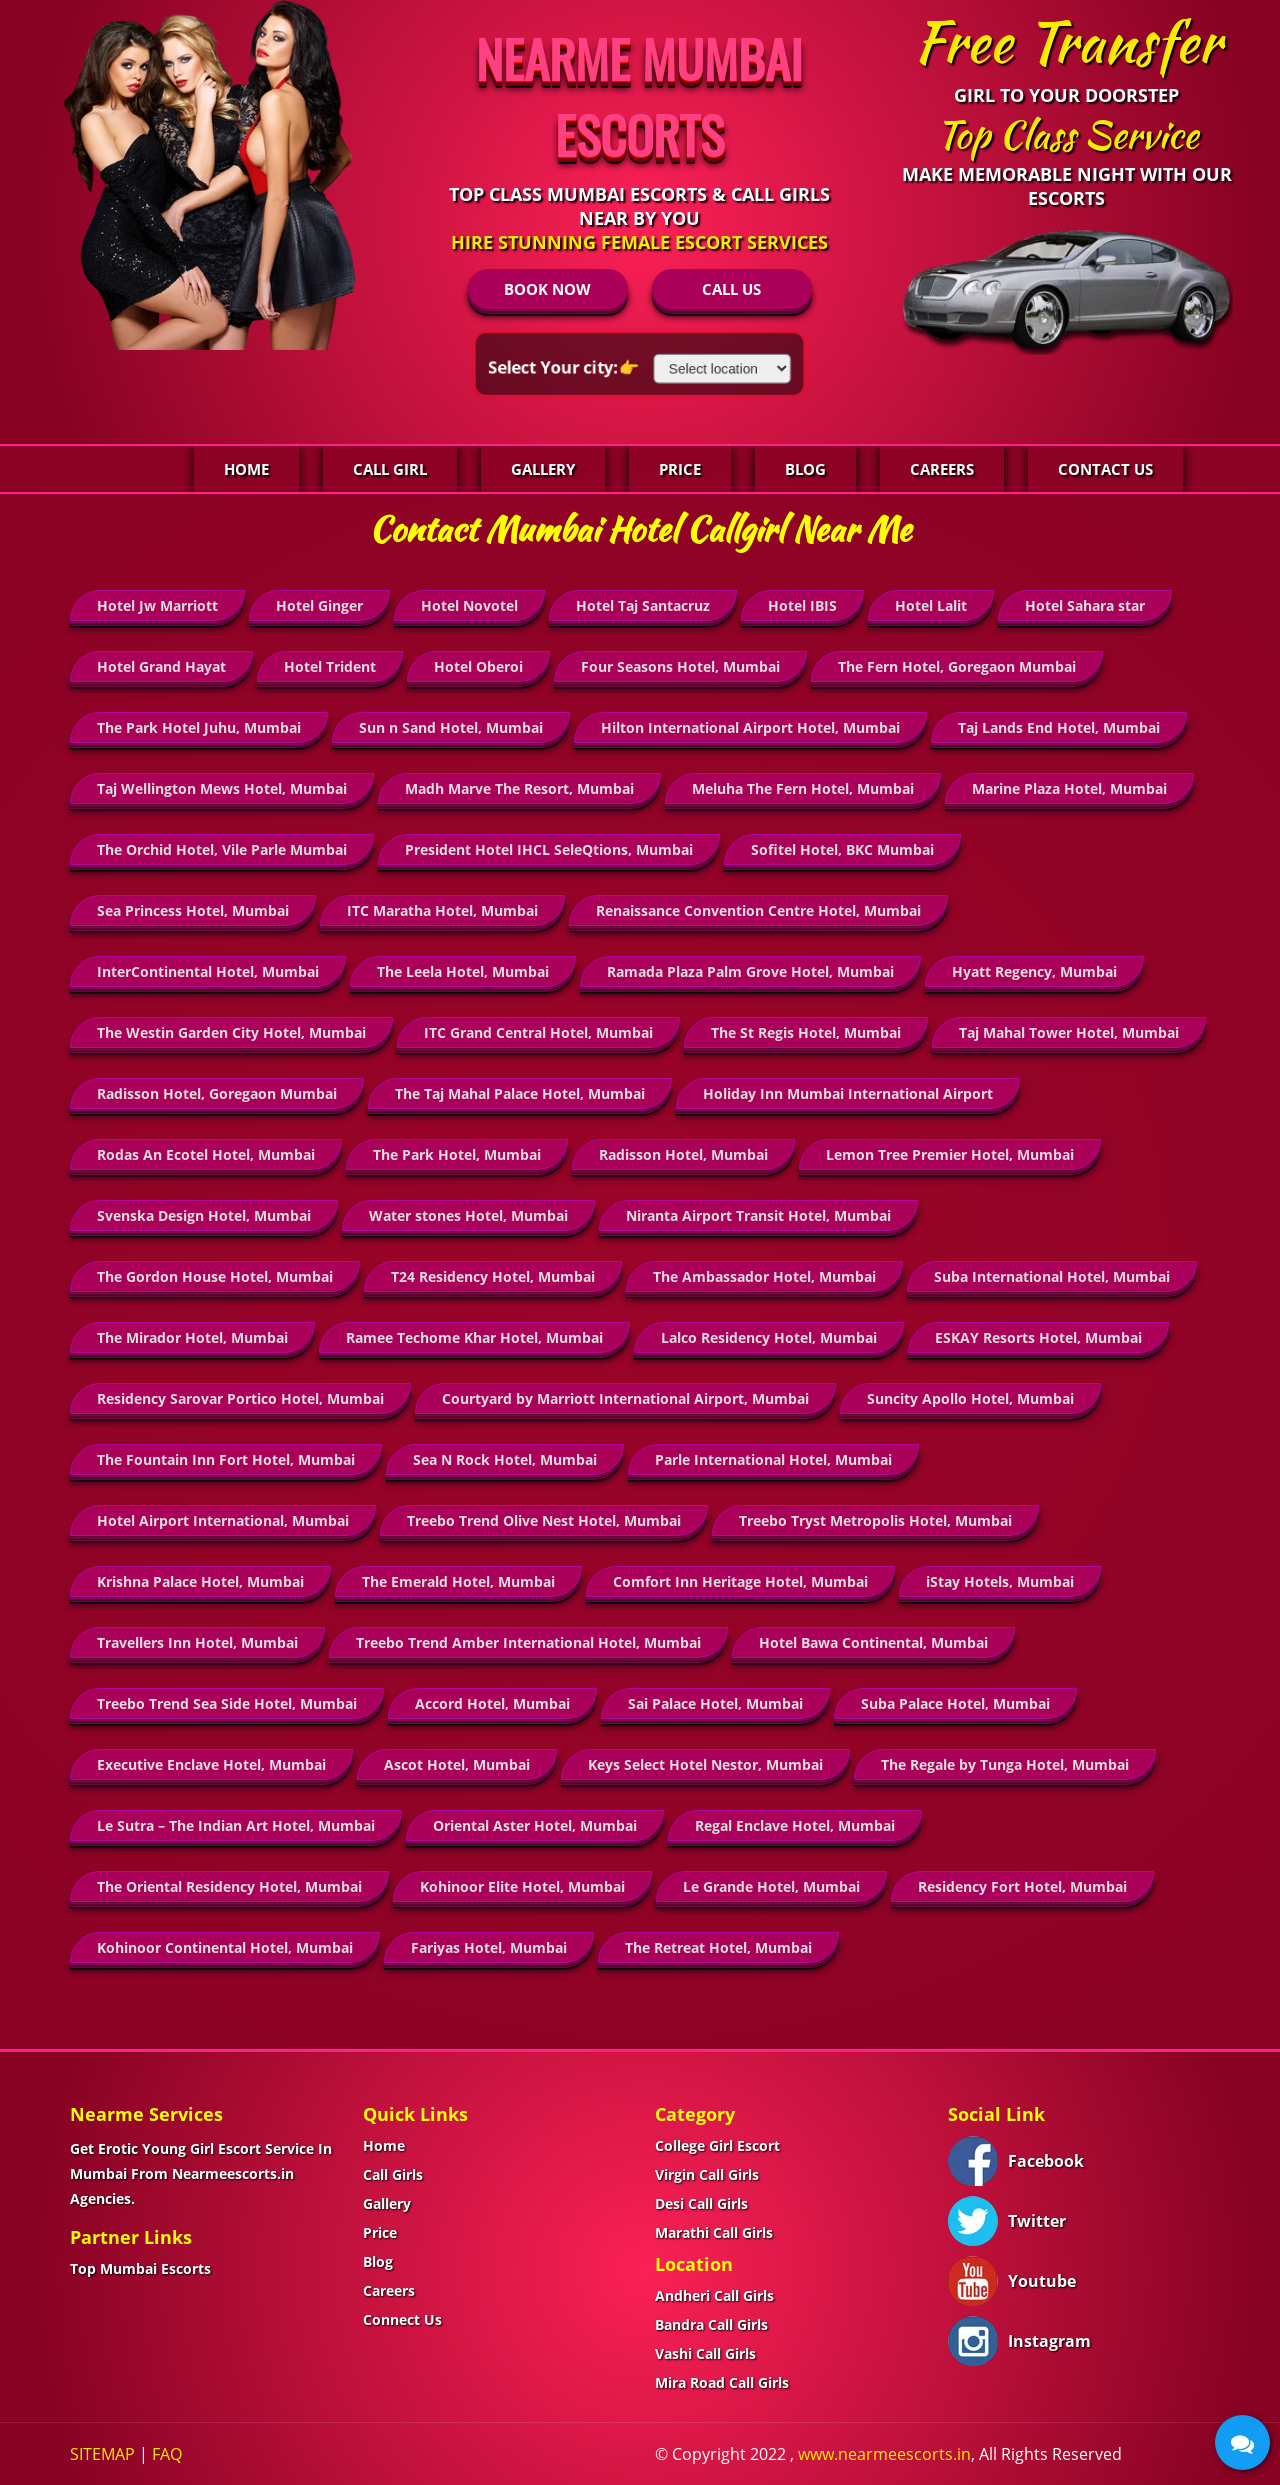 The image size is (1280, 2485). I want to click on Residency Sarovar Portico Hotel, Mumbai, so click(240, 1398).